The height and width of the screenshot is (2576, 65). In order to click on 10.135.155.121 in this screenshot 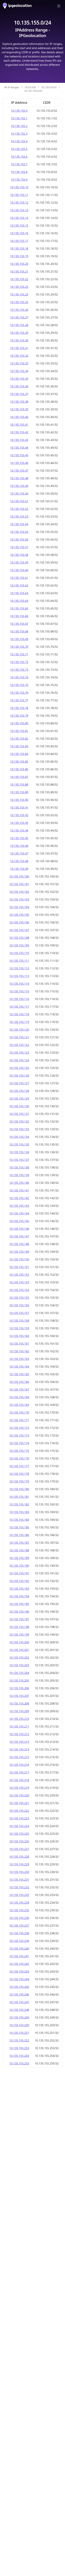, I will do `click(19, 1037)`.